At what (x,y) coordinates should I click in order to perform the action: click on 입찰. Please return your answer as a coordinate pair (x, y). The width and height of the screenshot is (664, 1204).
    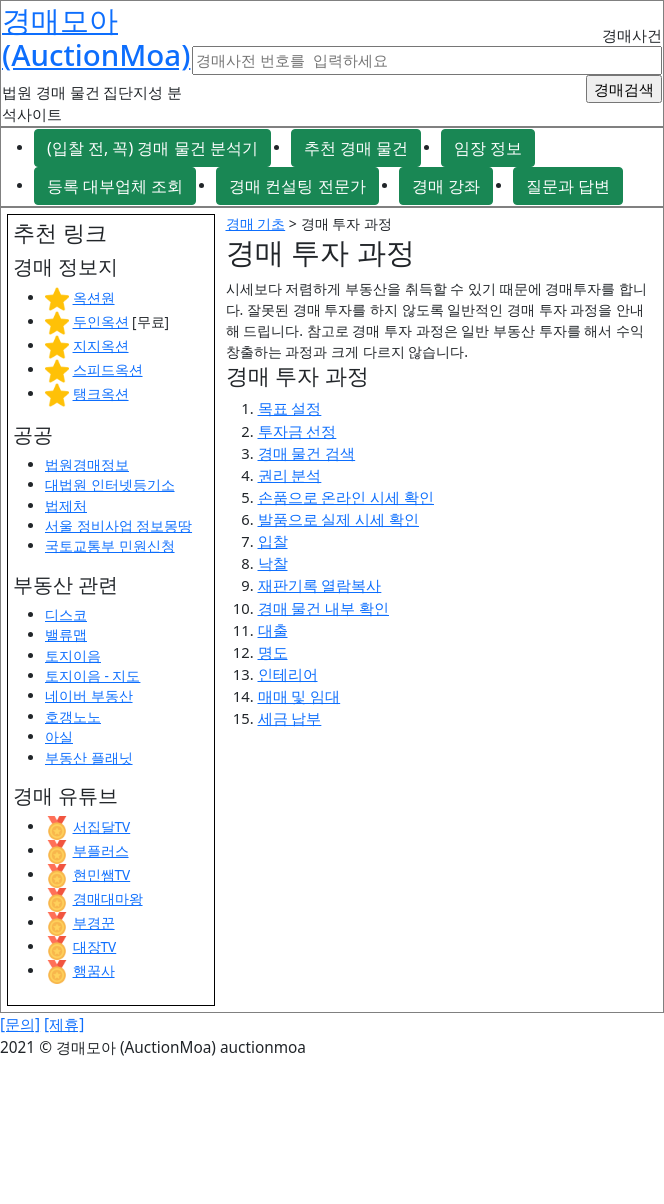
    Looking at the image, I should click on (273, 541).